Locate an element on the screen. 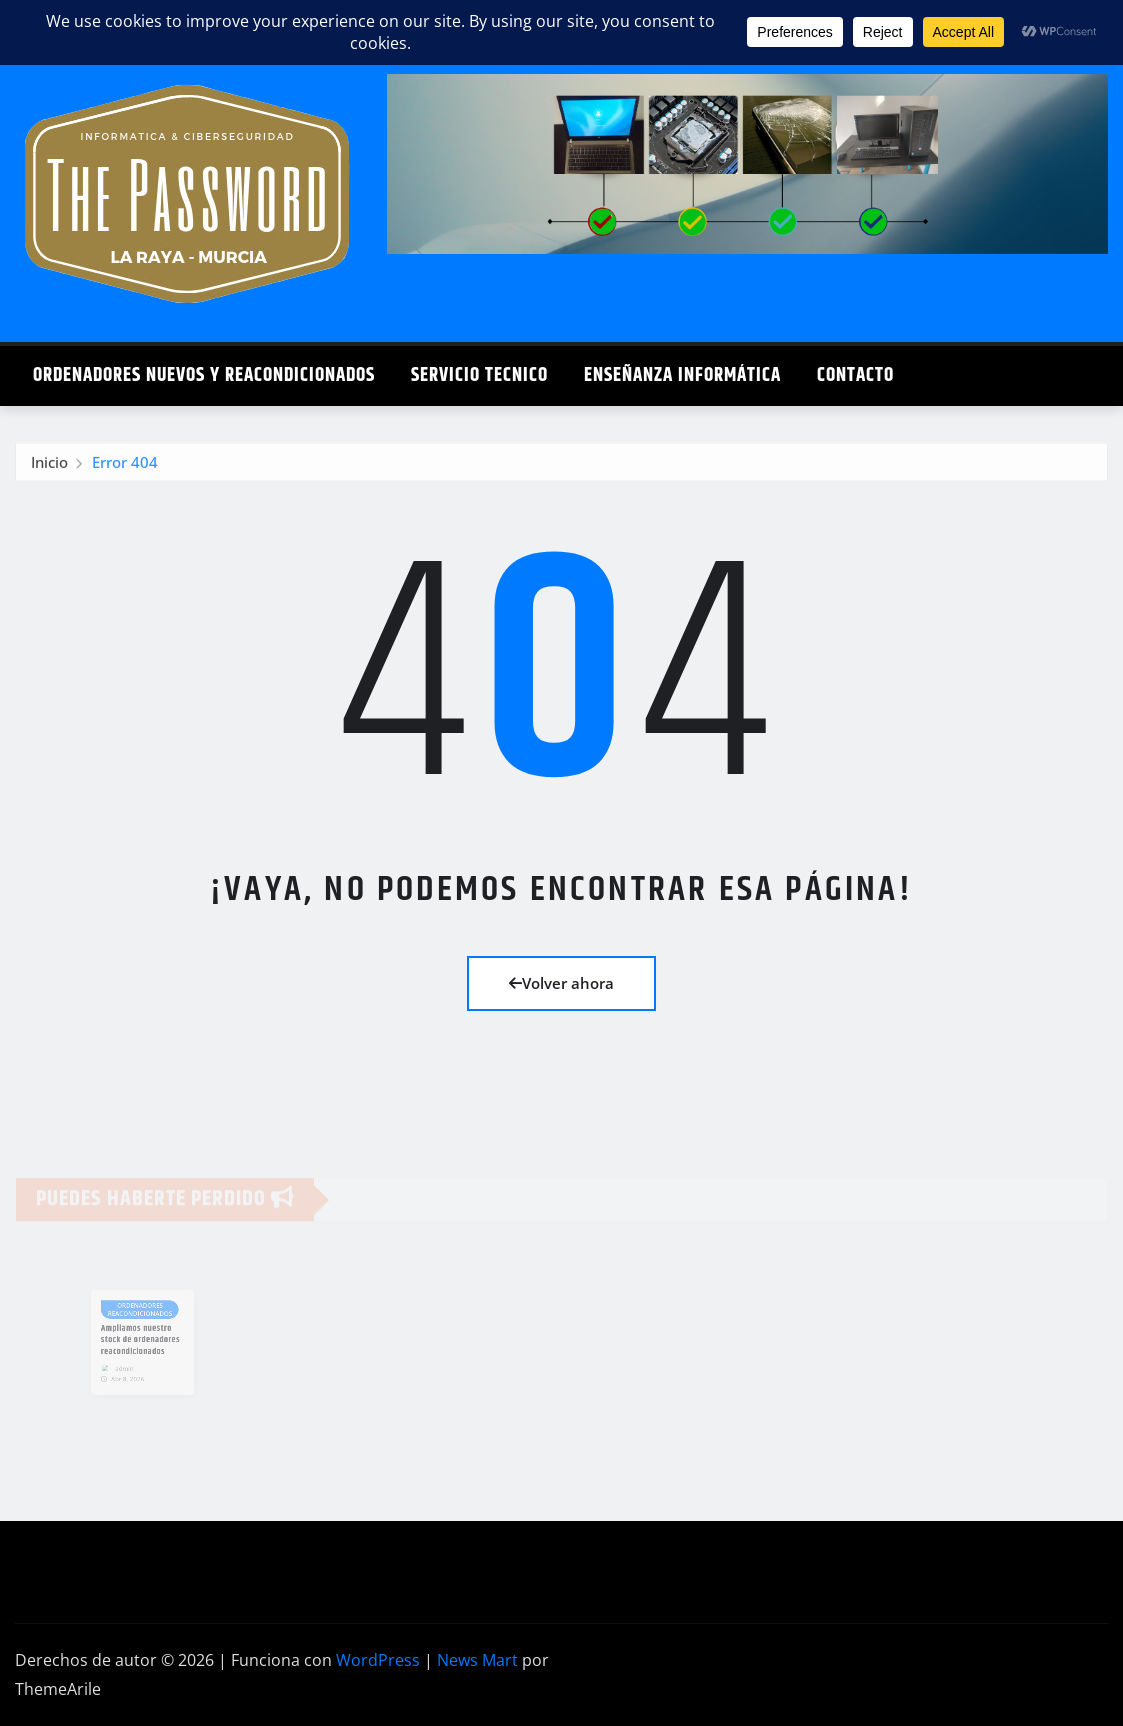 The height and width of the screenshot is (1726, 1123). Ordenadores Nuevos y Reacondicionados is located at coordinates (204, 375).